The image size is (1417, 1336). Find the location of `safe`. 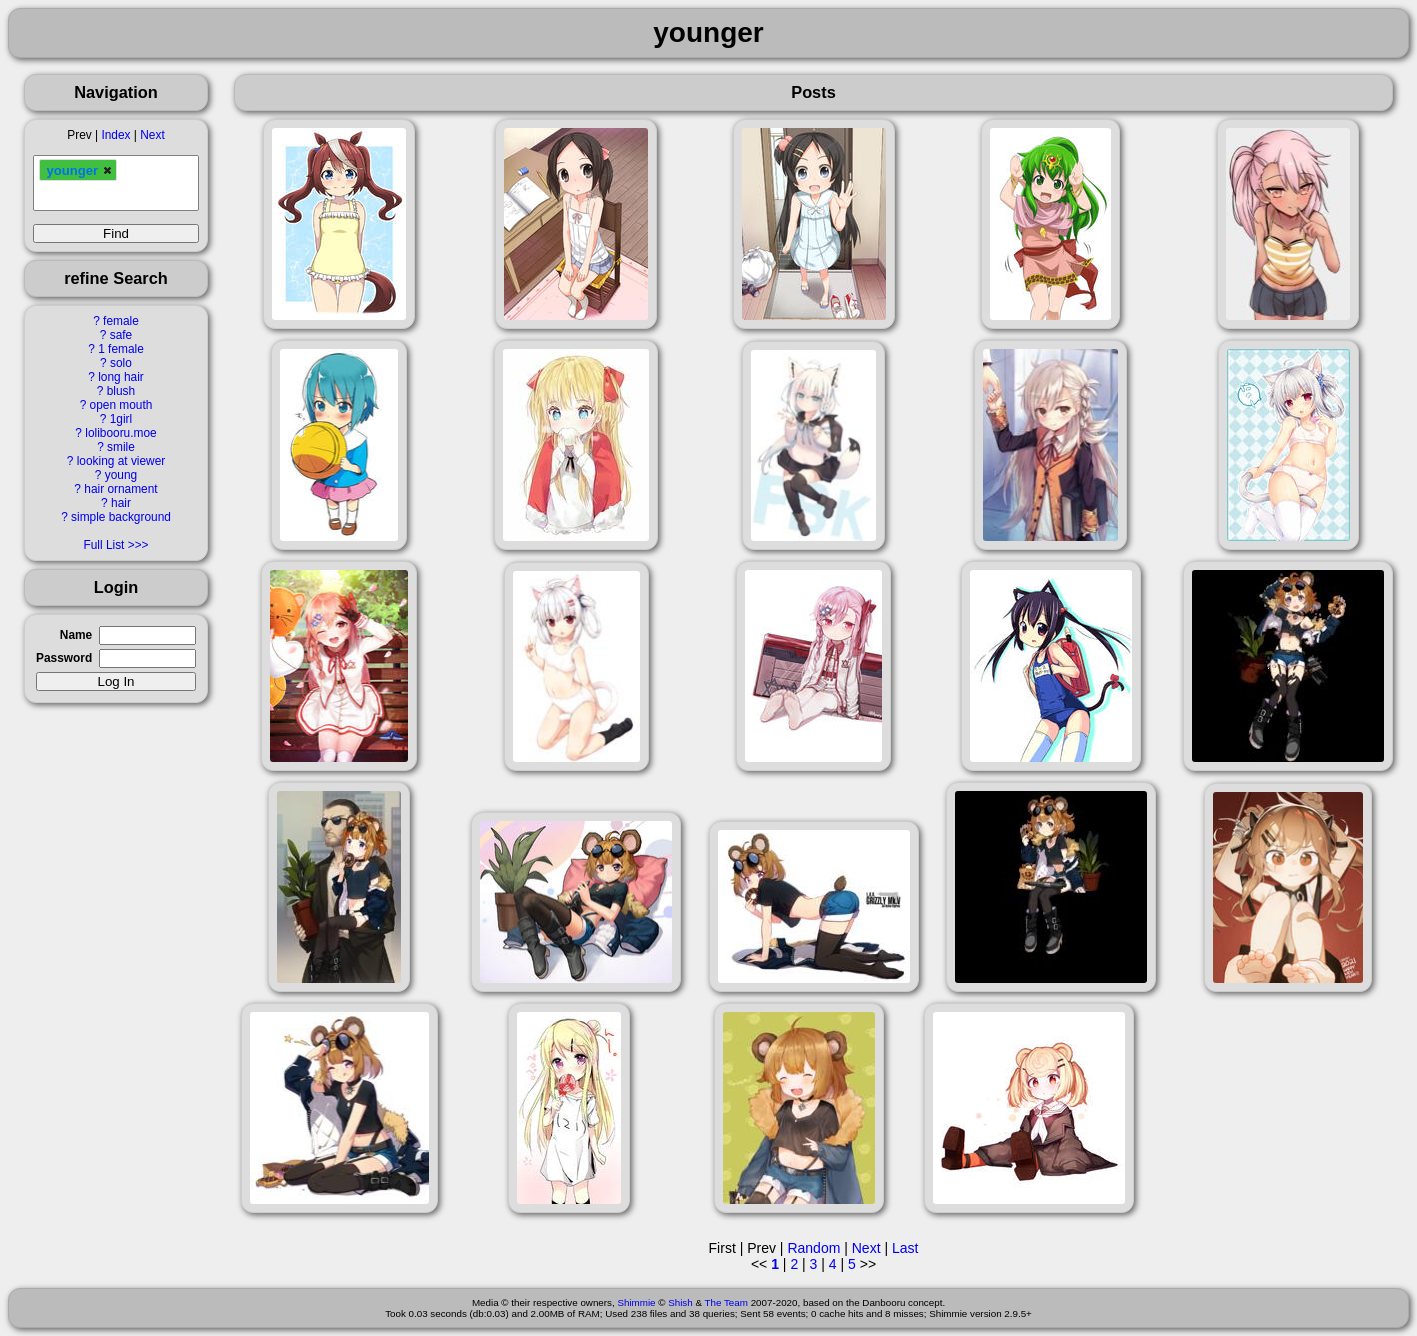

safe is located at coordinates (121, 335).